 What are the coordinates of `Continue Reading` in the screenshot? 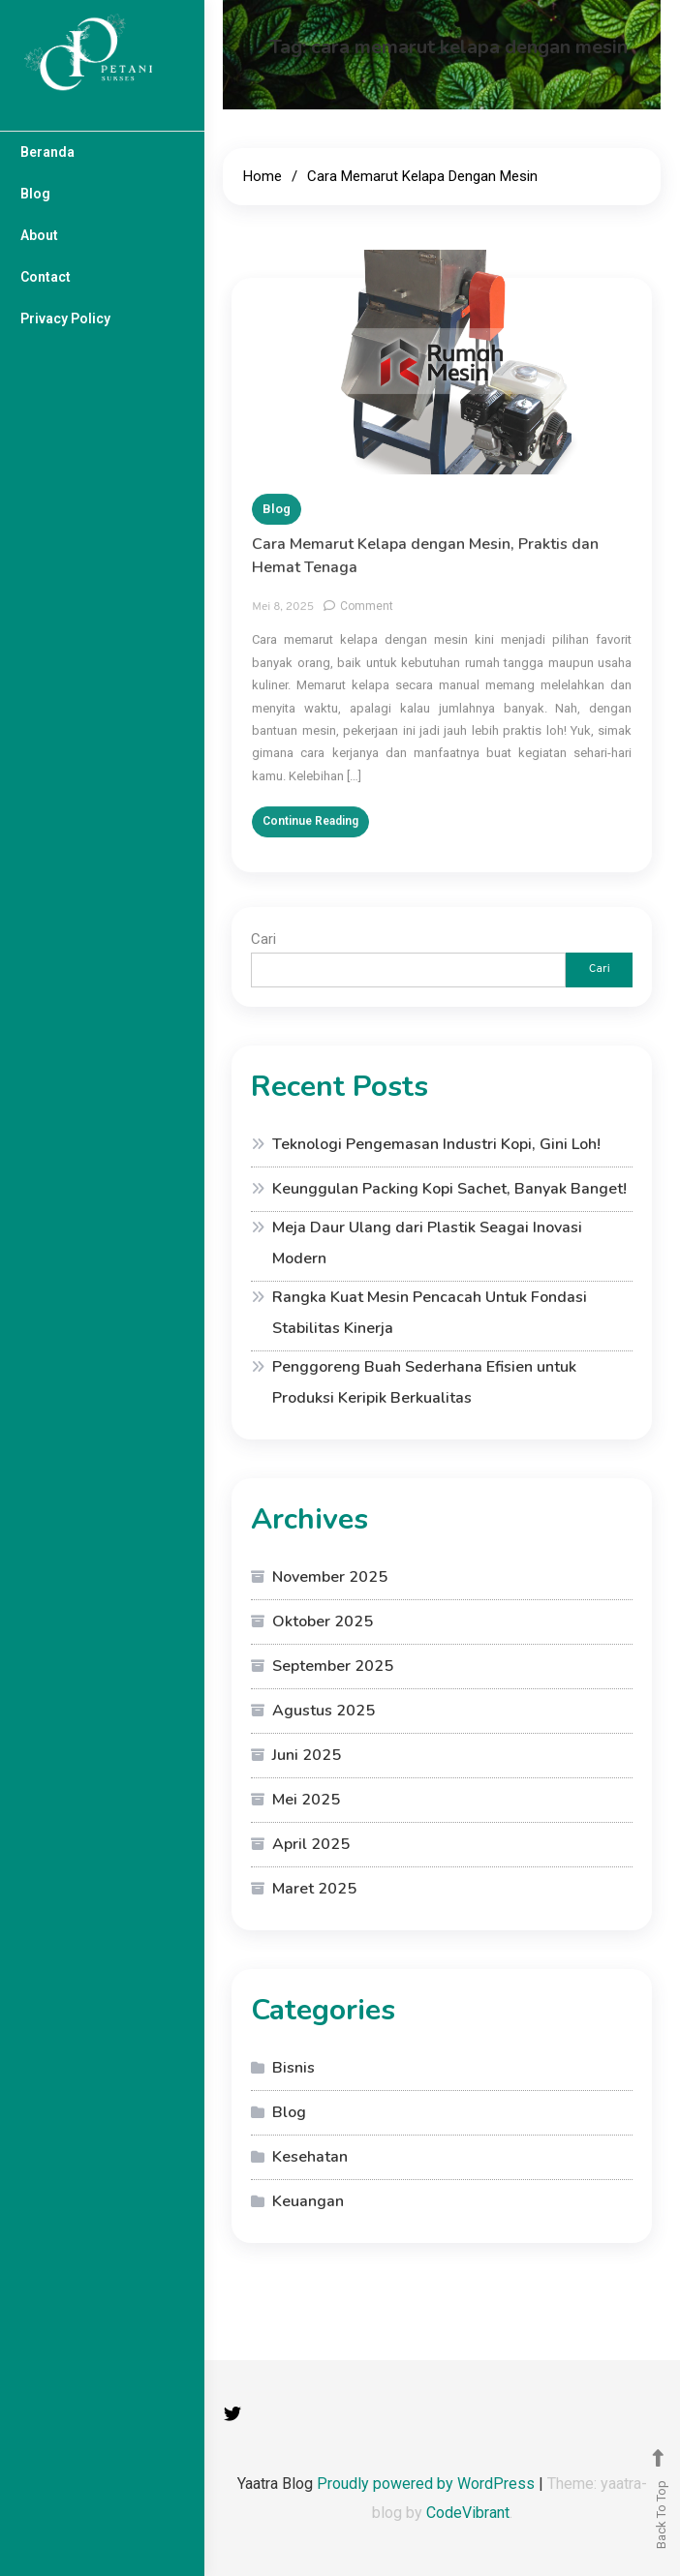 It's located at (310, 833).